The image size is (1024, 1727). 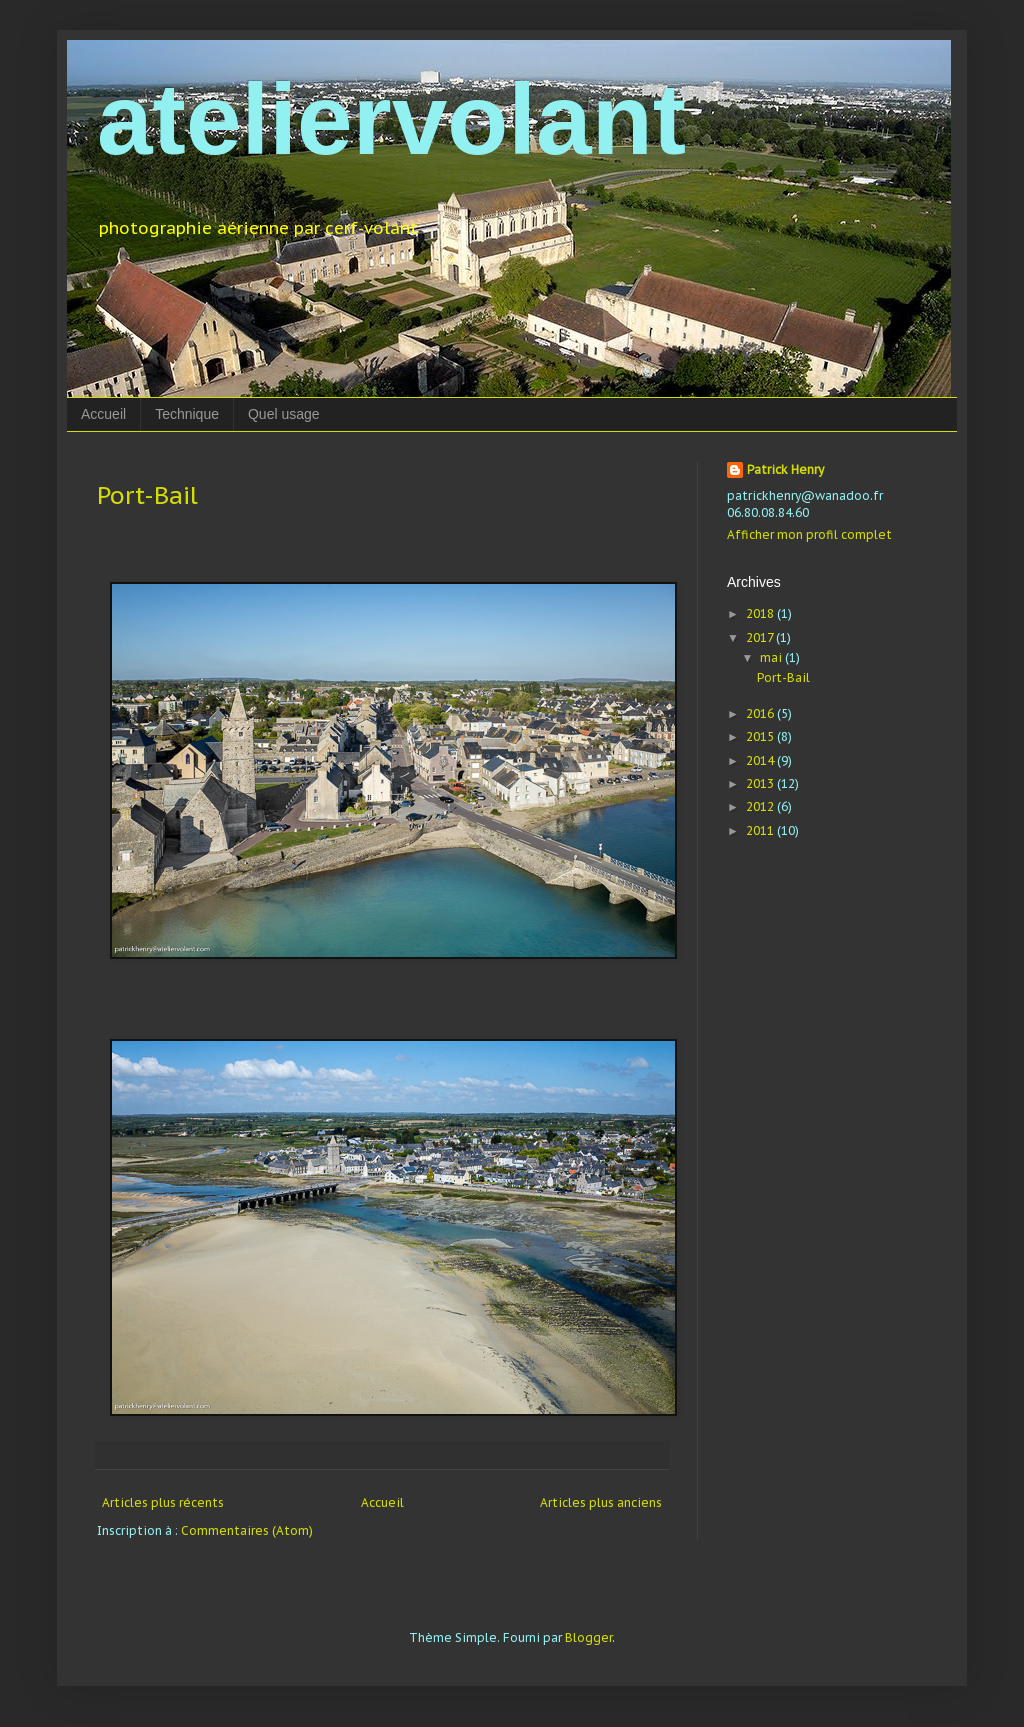 I want to click on ateliervolant, so click(x=391, y=119).